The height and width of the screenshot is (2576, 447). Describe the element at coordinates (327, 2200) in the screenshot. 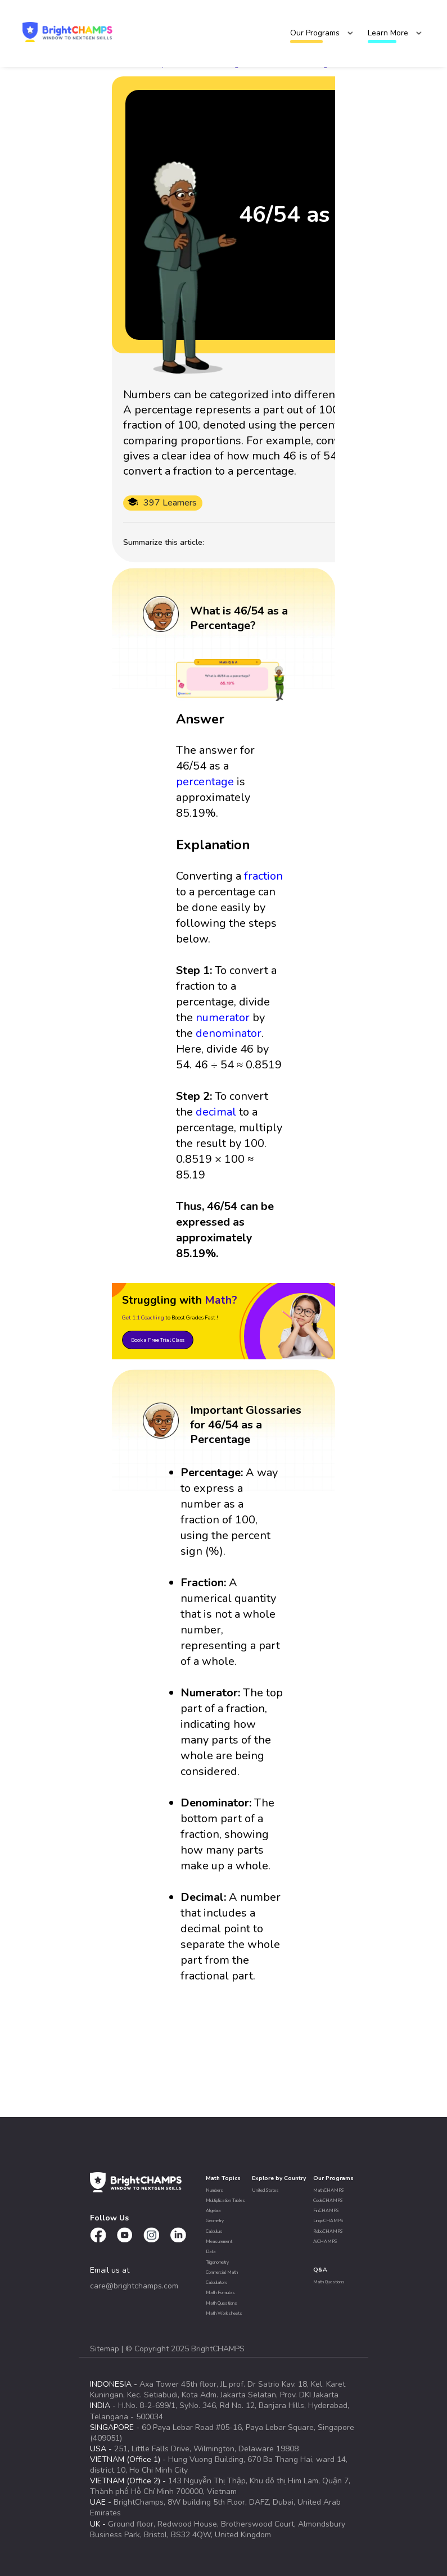

I see `CodeCHAMPS` at that location.